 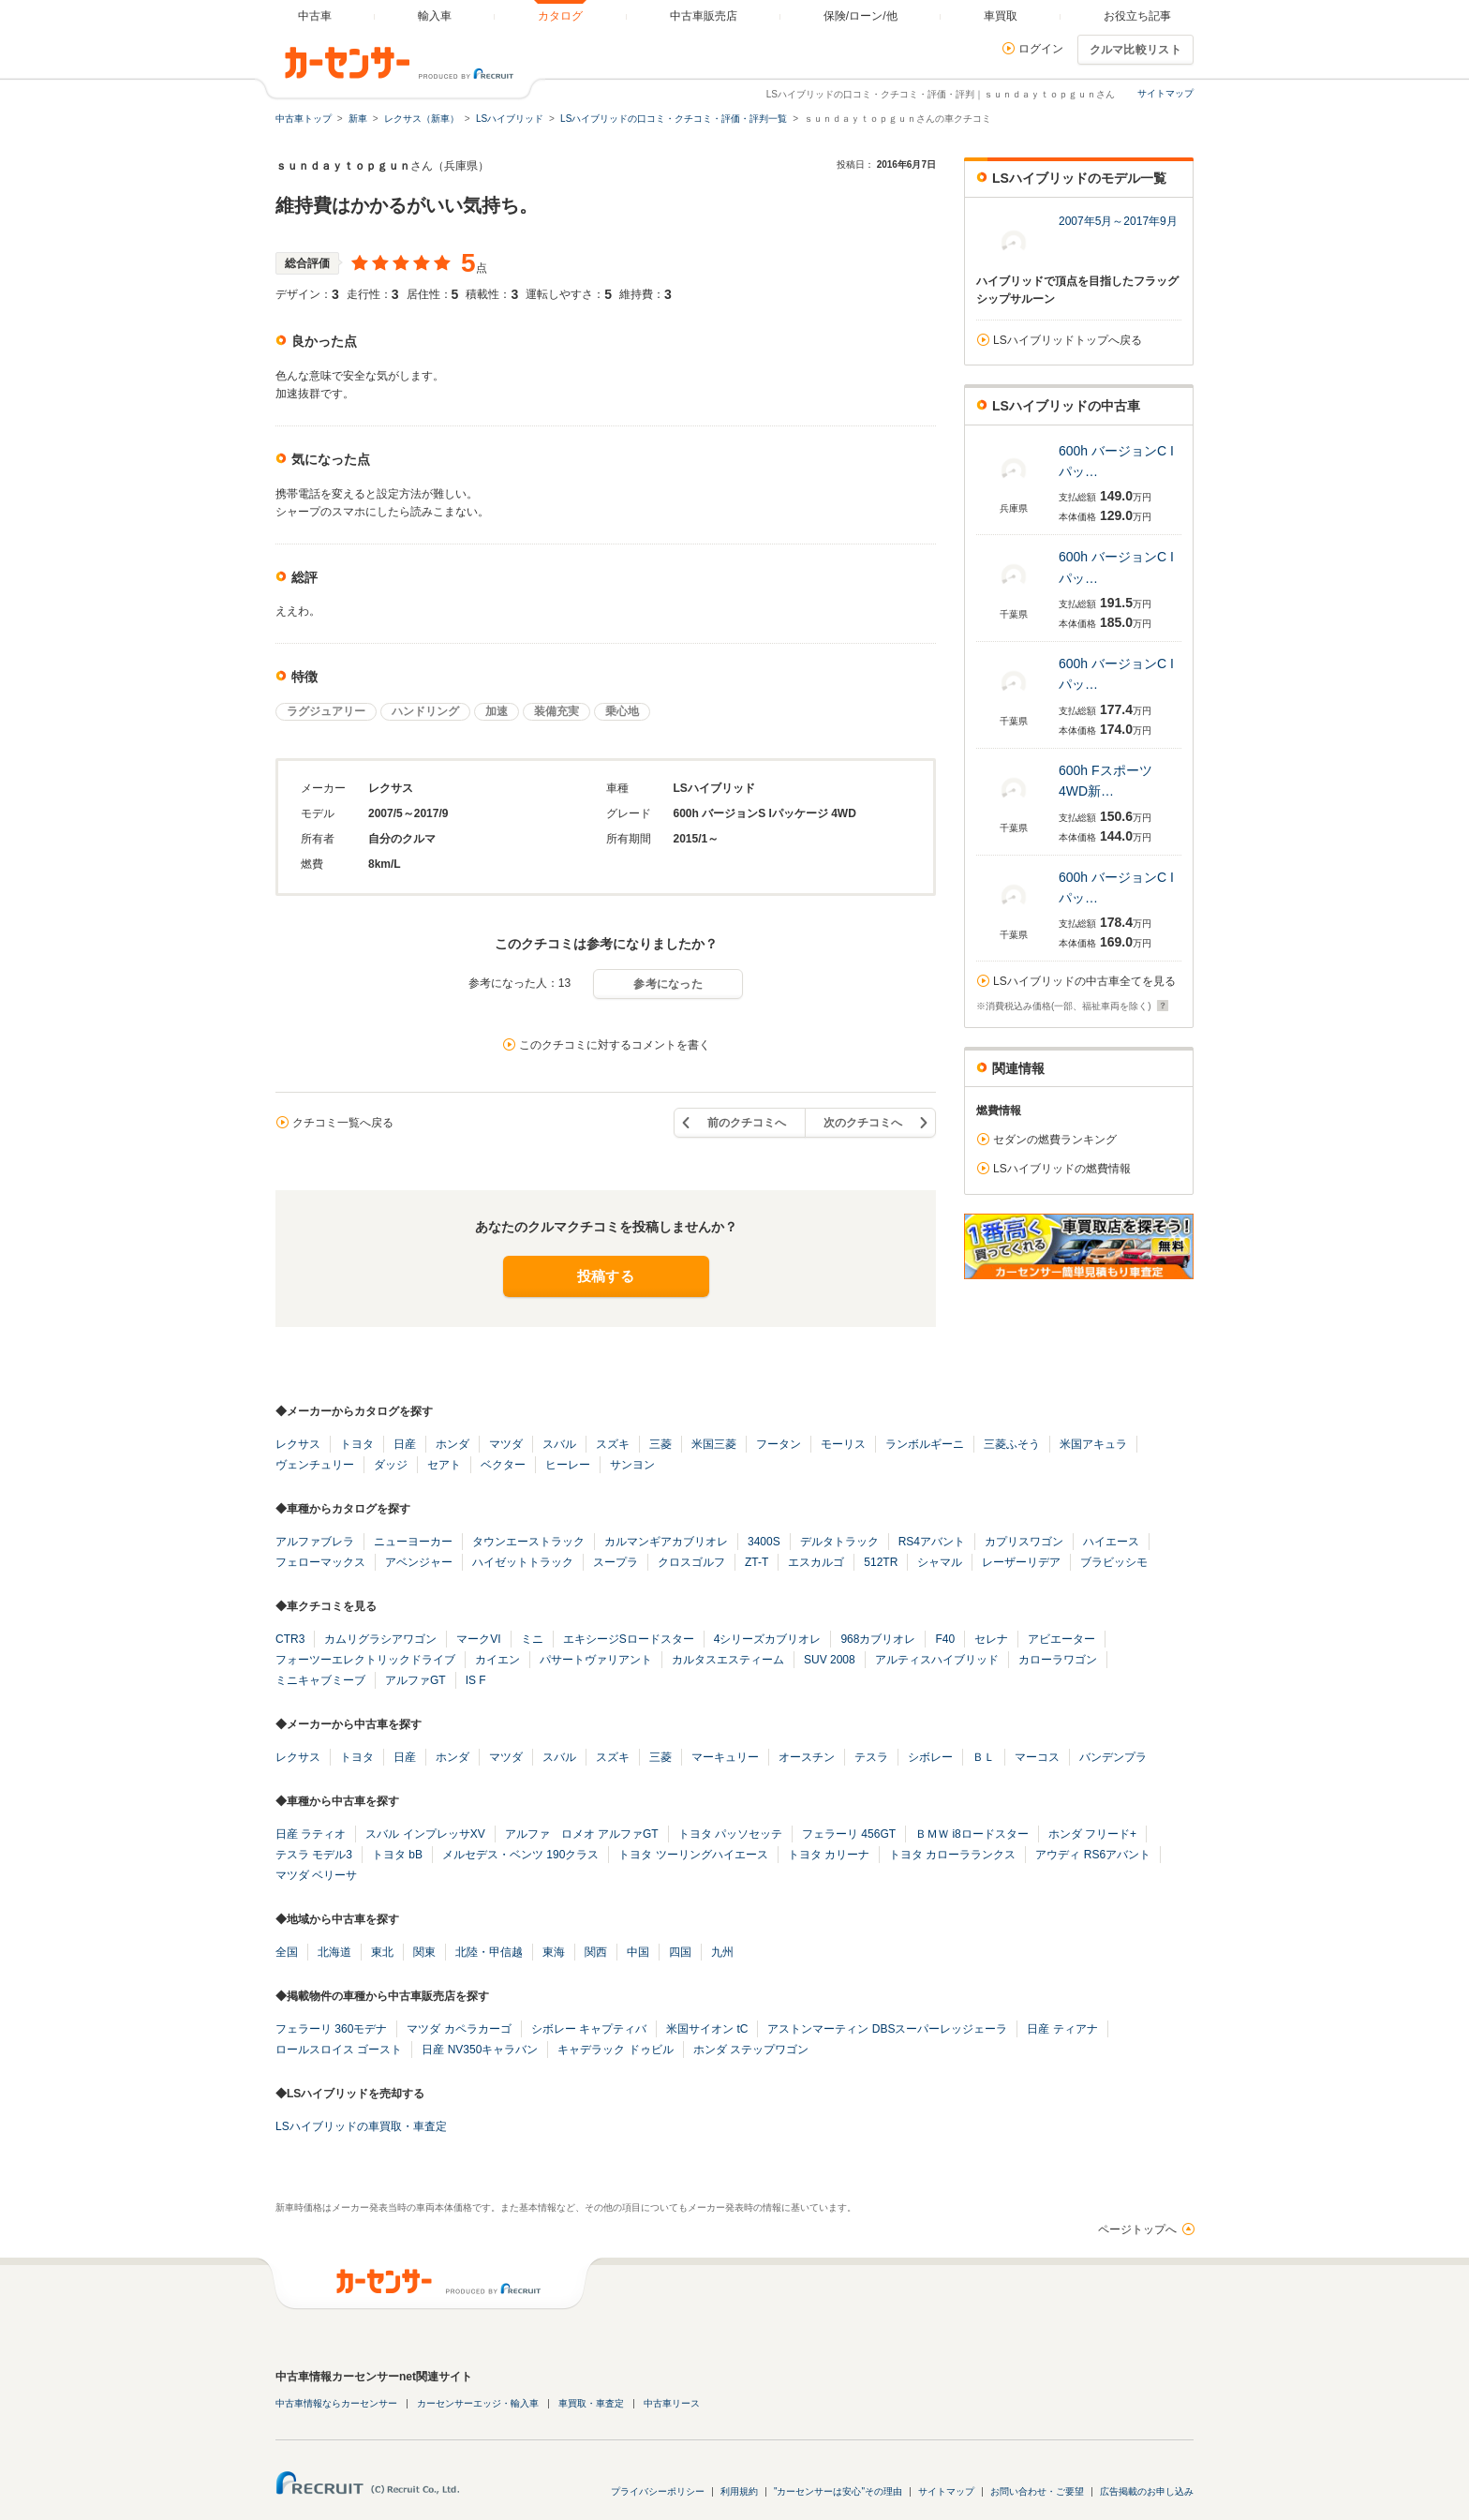 I want to click on 九州, so click(x=722, y=1952).